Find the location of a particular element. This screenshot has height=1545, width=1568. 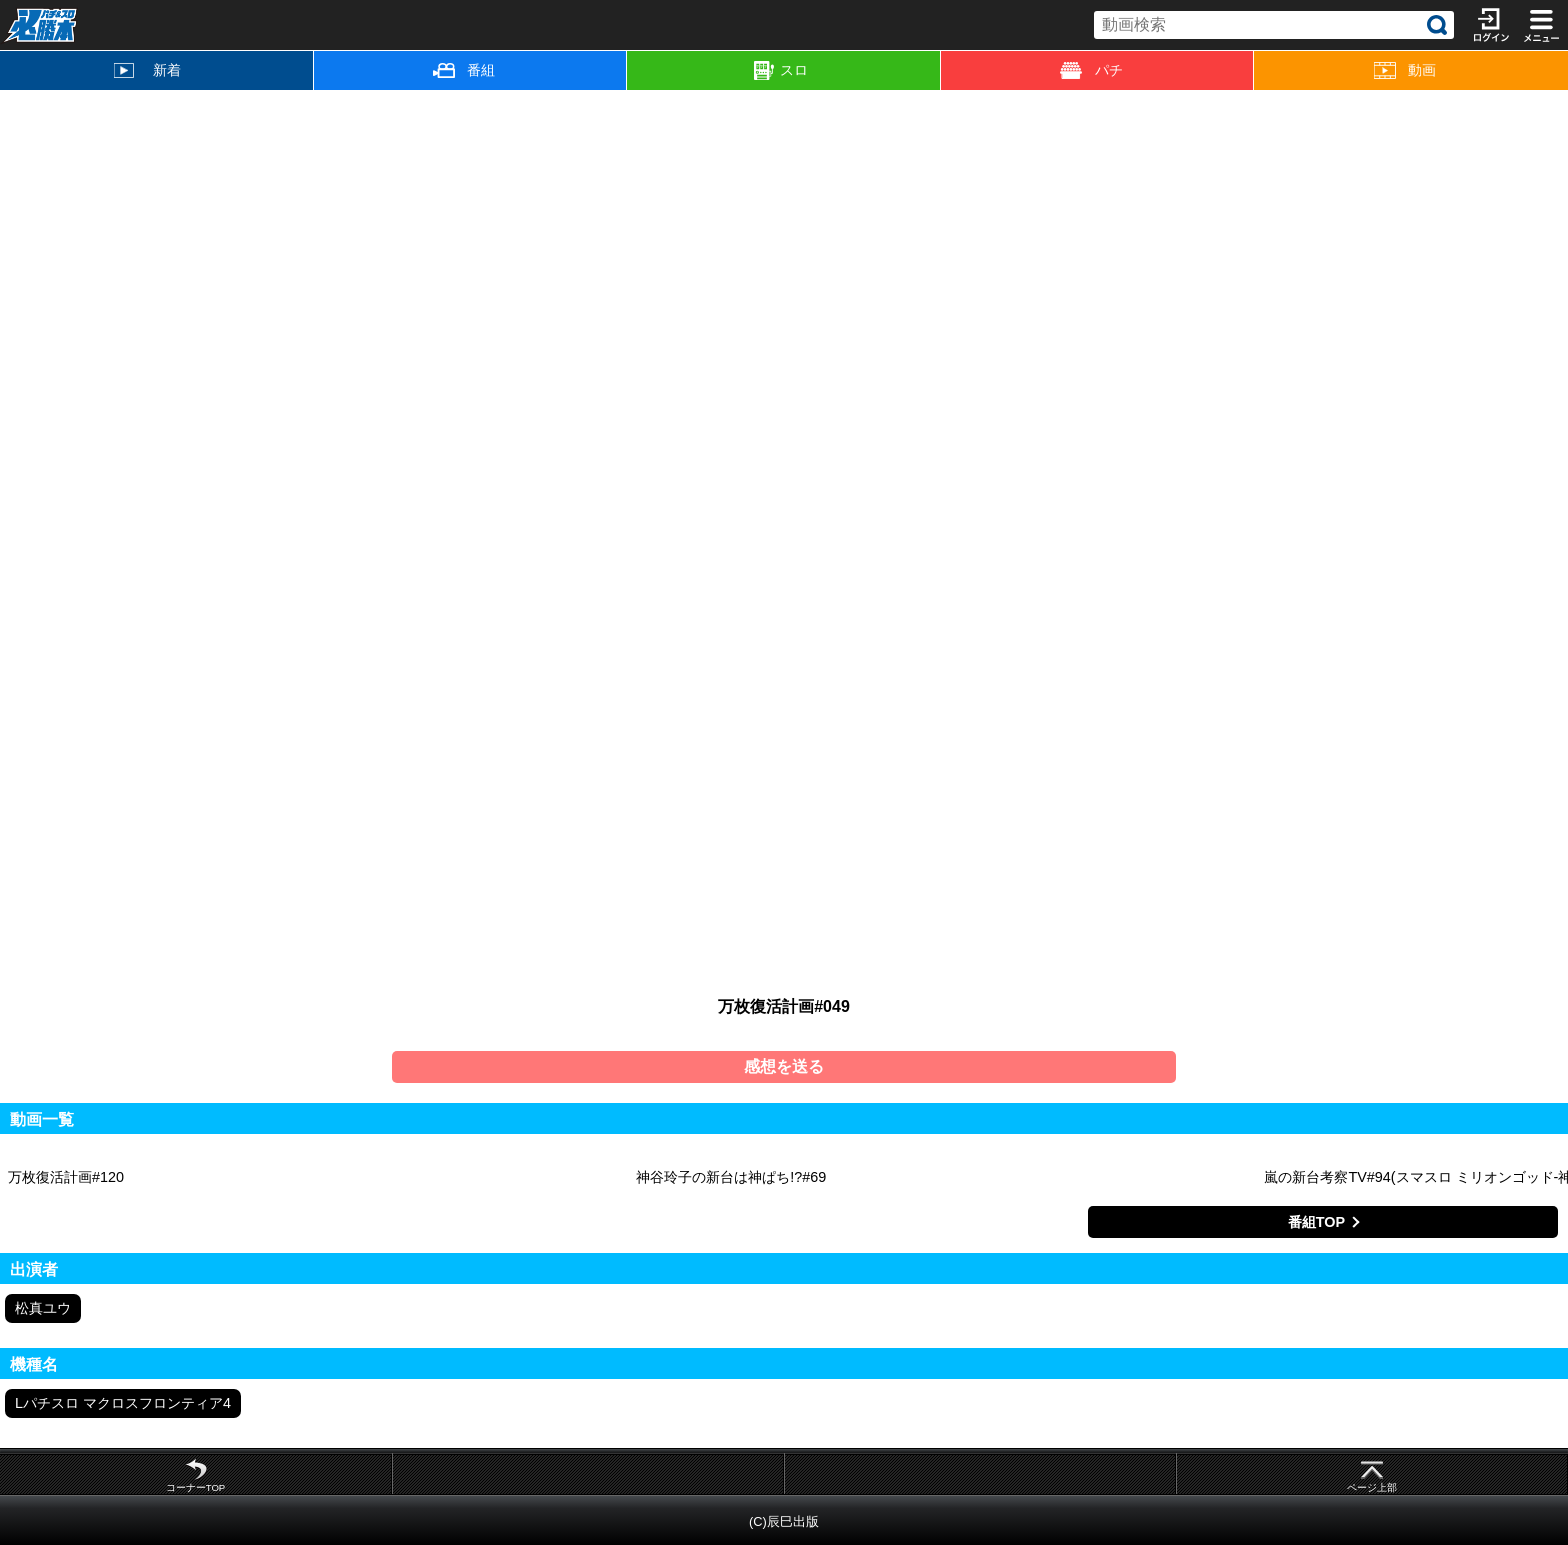

動画 is located at coordinates (1405, 70).